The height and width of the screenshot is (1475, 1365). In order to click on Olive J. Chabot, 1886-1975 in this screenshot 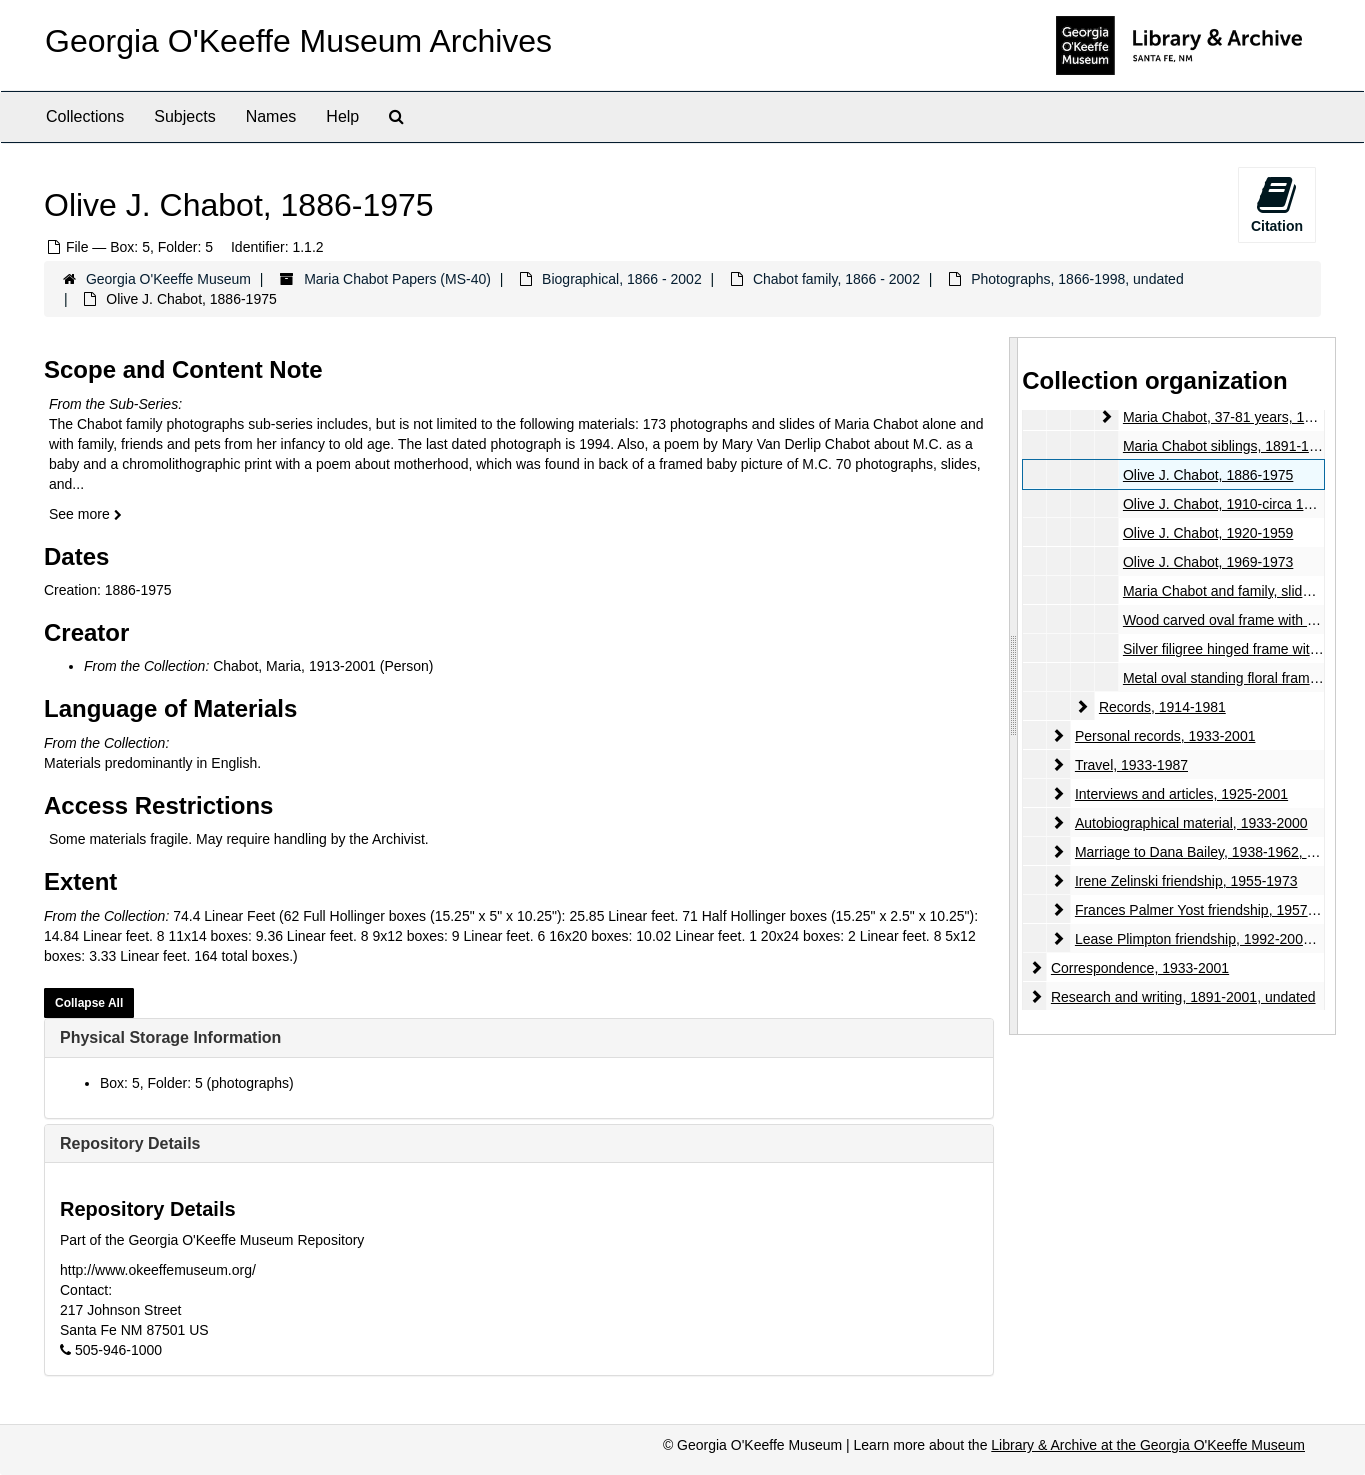, I will do `click(1208, 475)`.